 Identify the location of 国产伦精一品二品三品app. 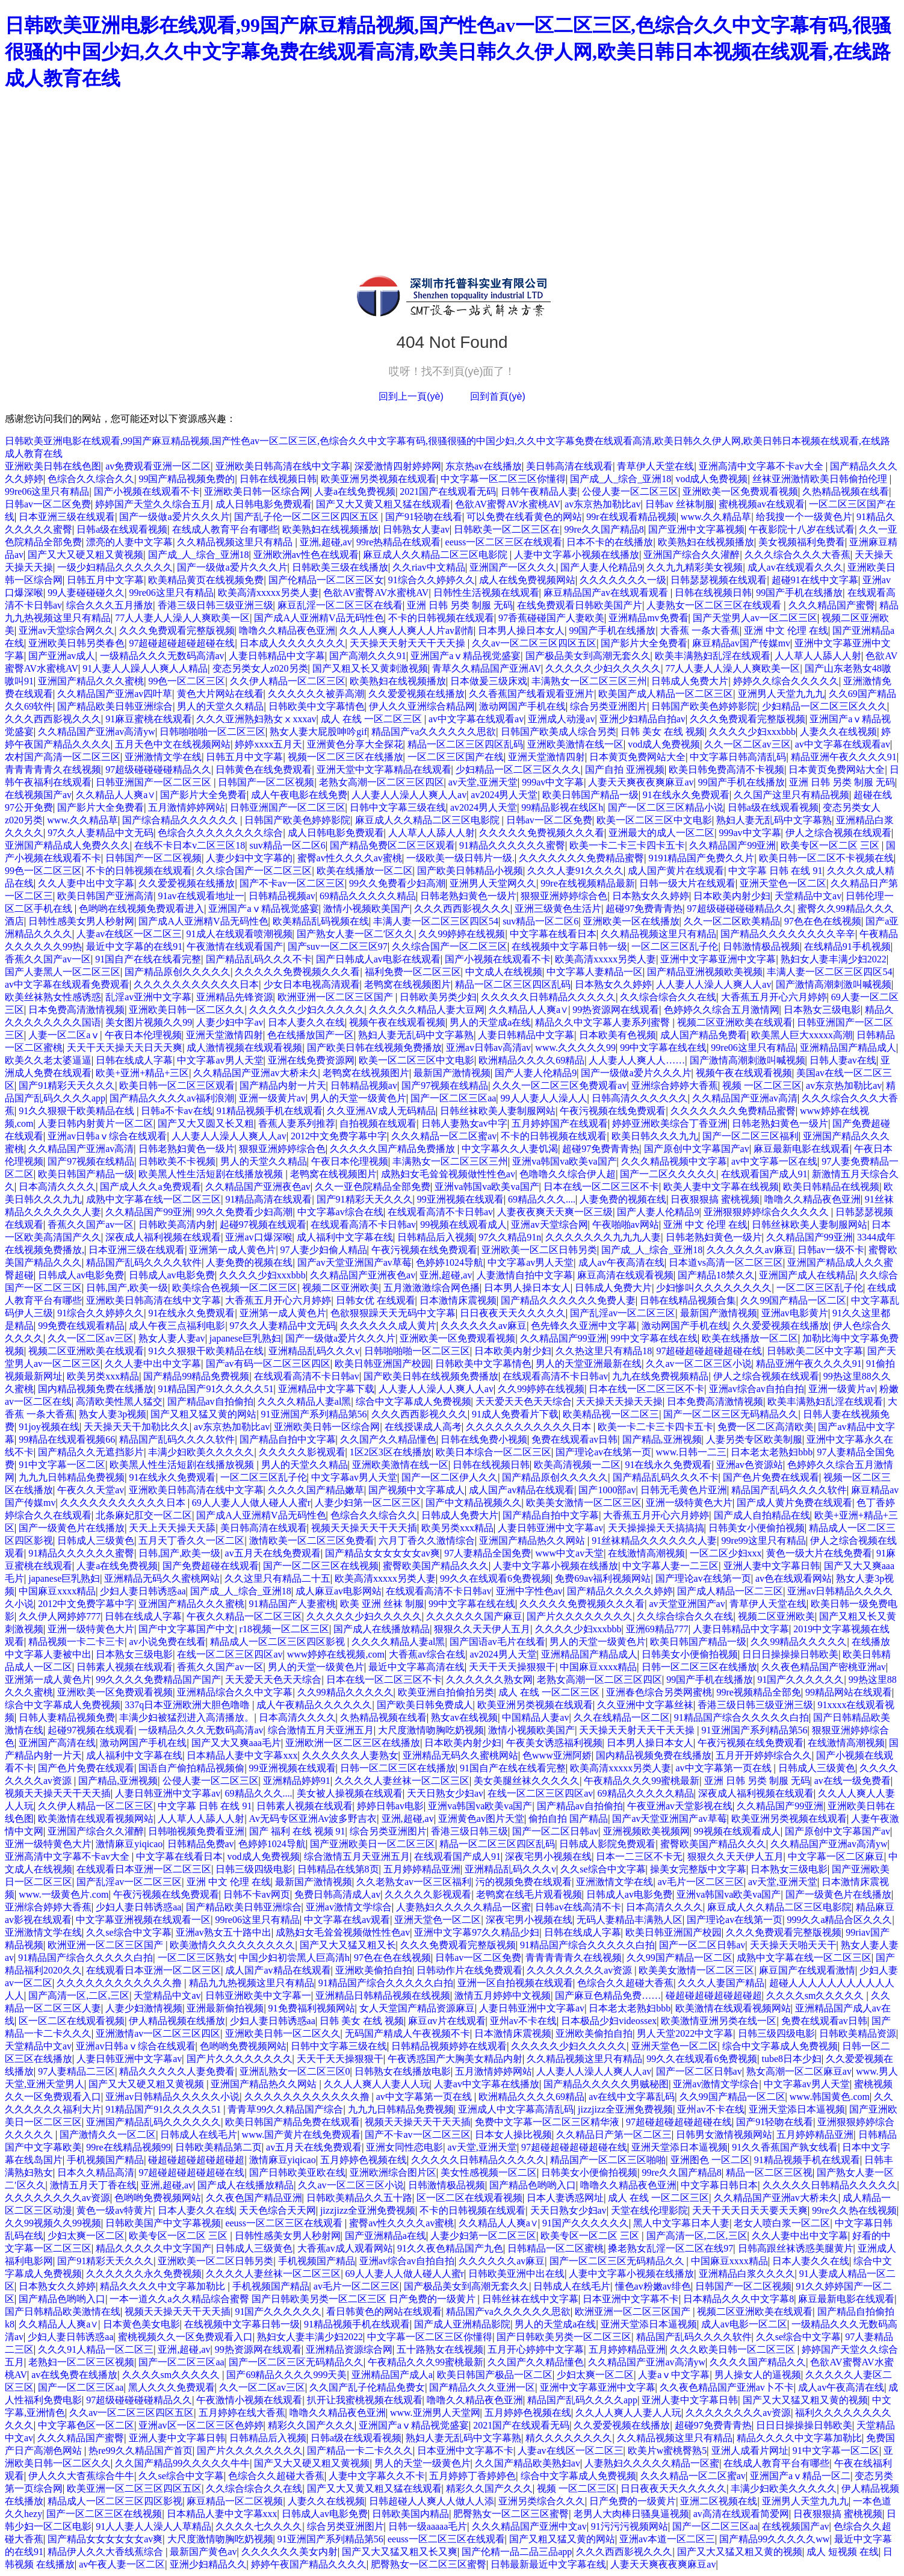
(517, 2552).